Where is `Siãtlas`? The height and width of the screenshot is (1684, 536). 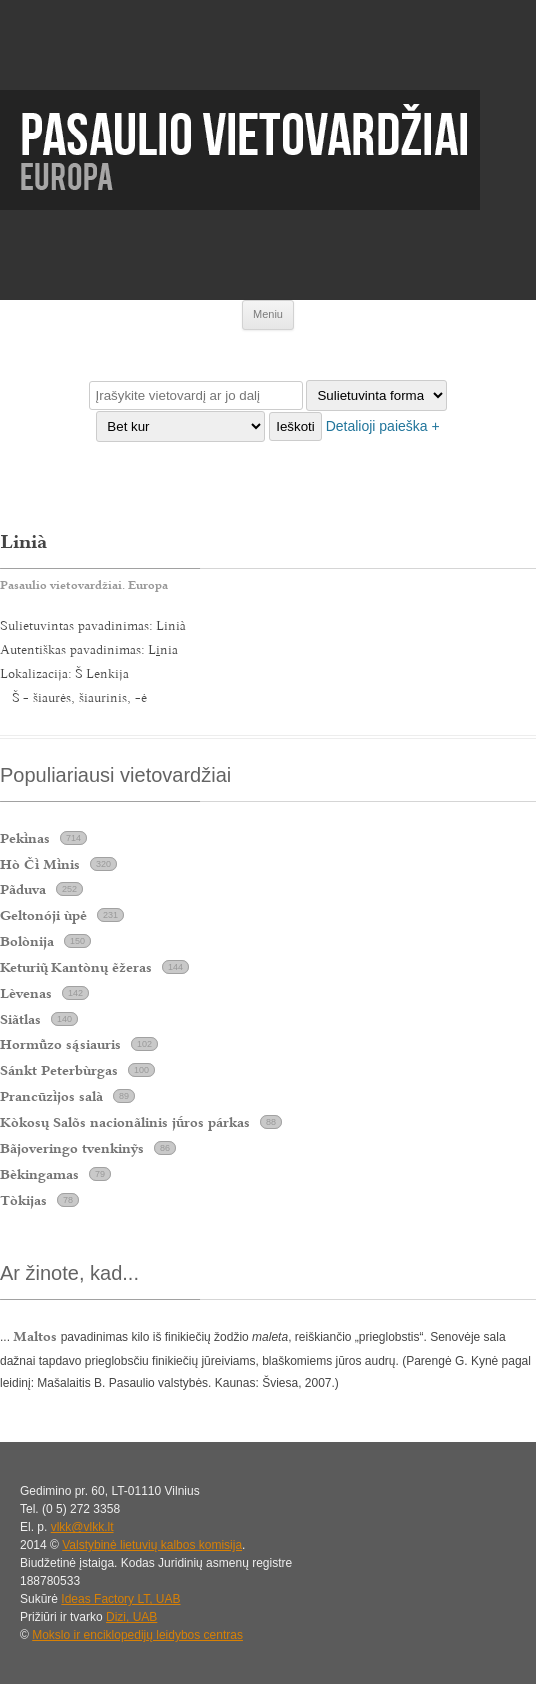 Siãtlas is located at coordinates (20, 1019).